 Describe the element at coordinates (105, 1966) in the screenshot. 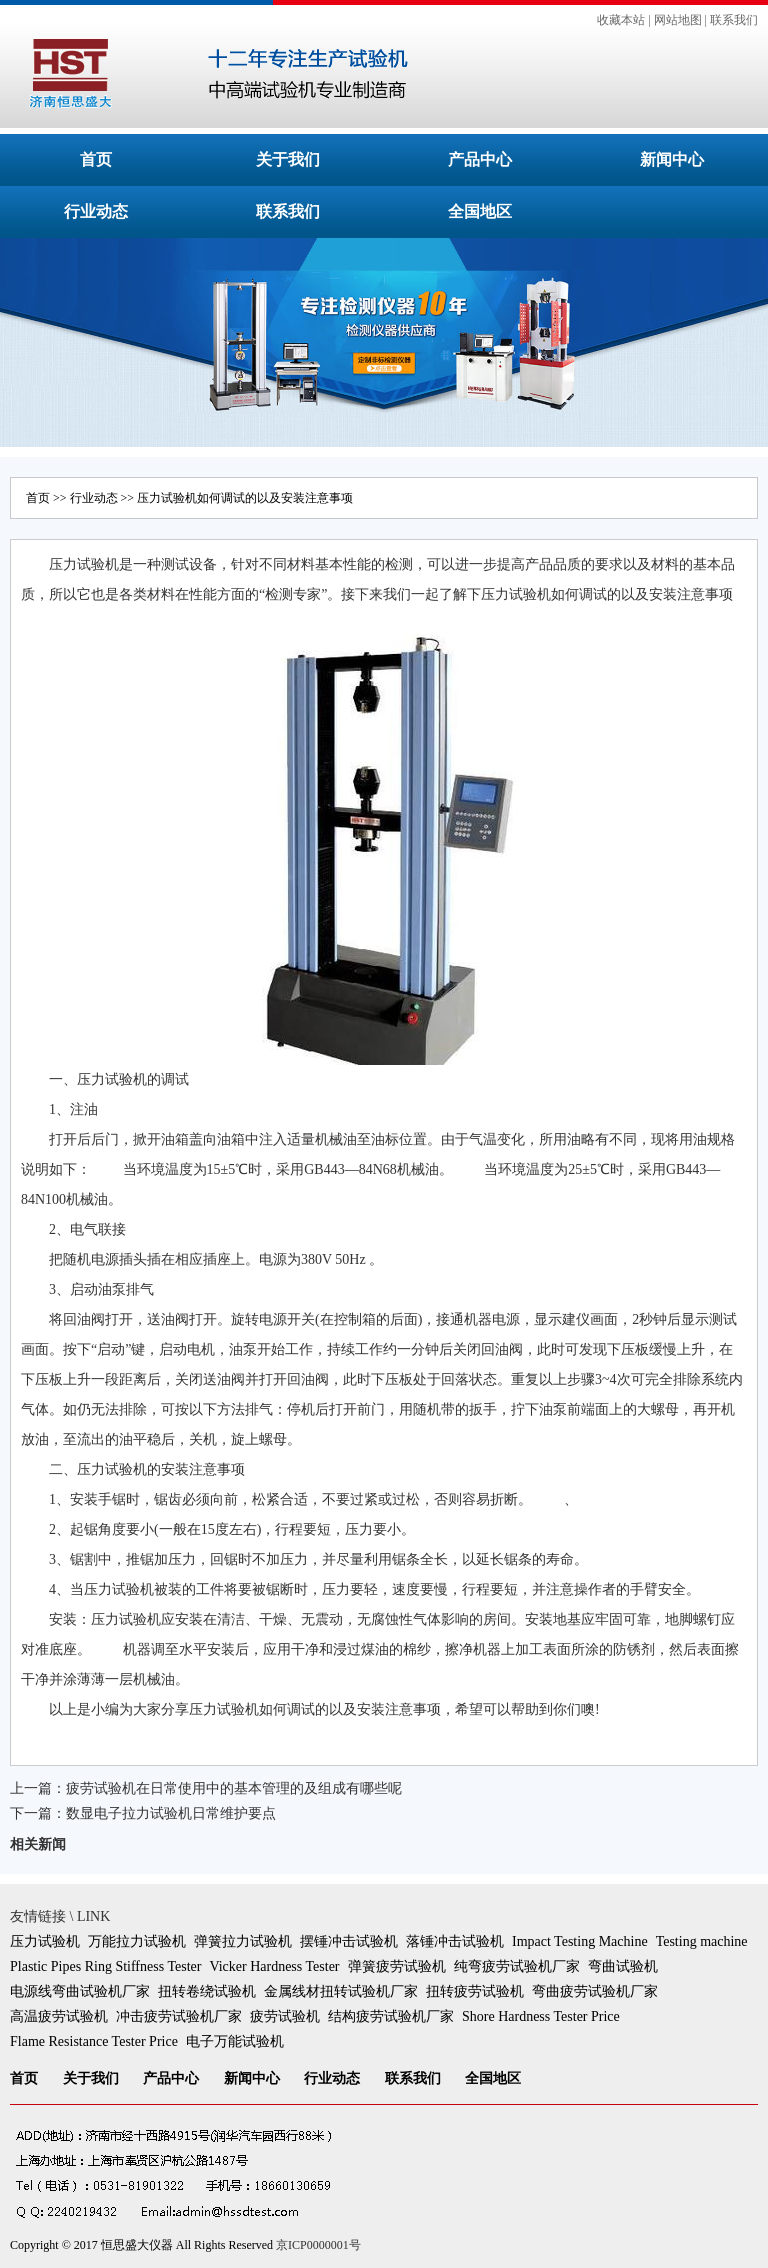

I see `Plastic Pipes Ring Stiffness Tester` at that location.